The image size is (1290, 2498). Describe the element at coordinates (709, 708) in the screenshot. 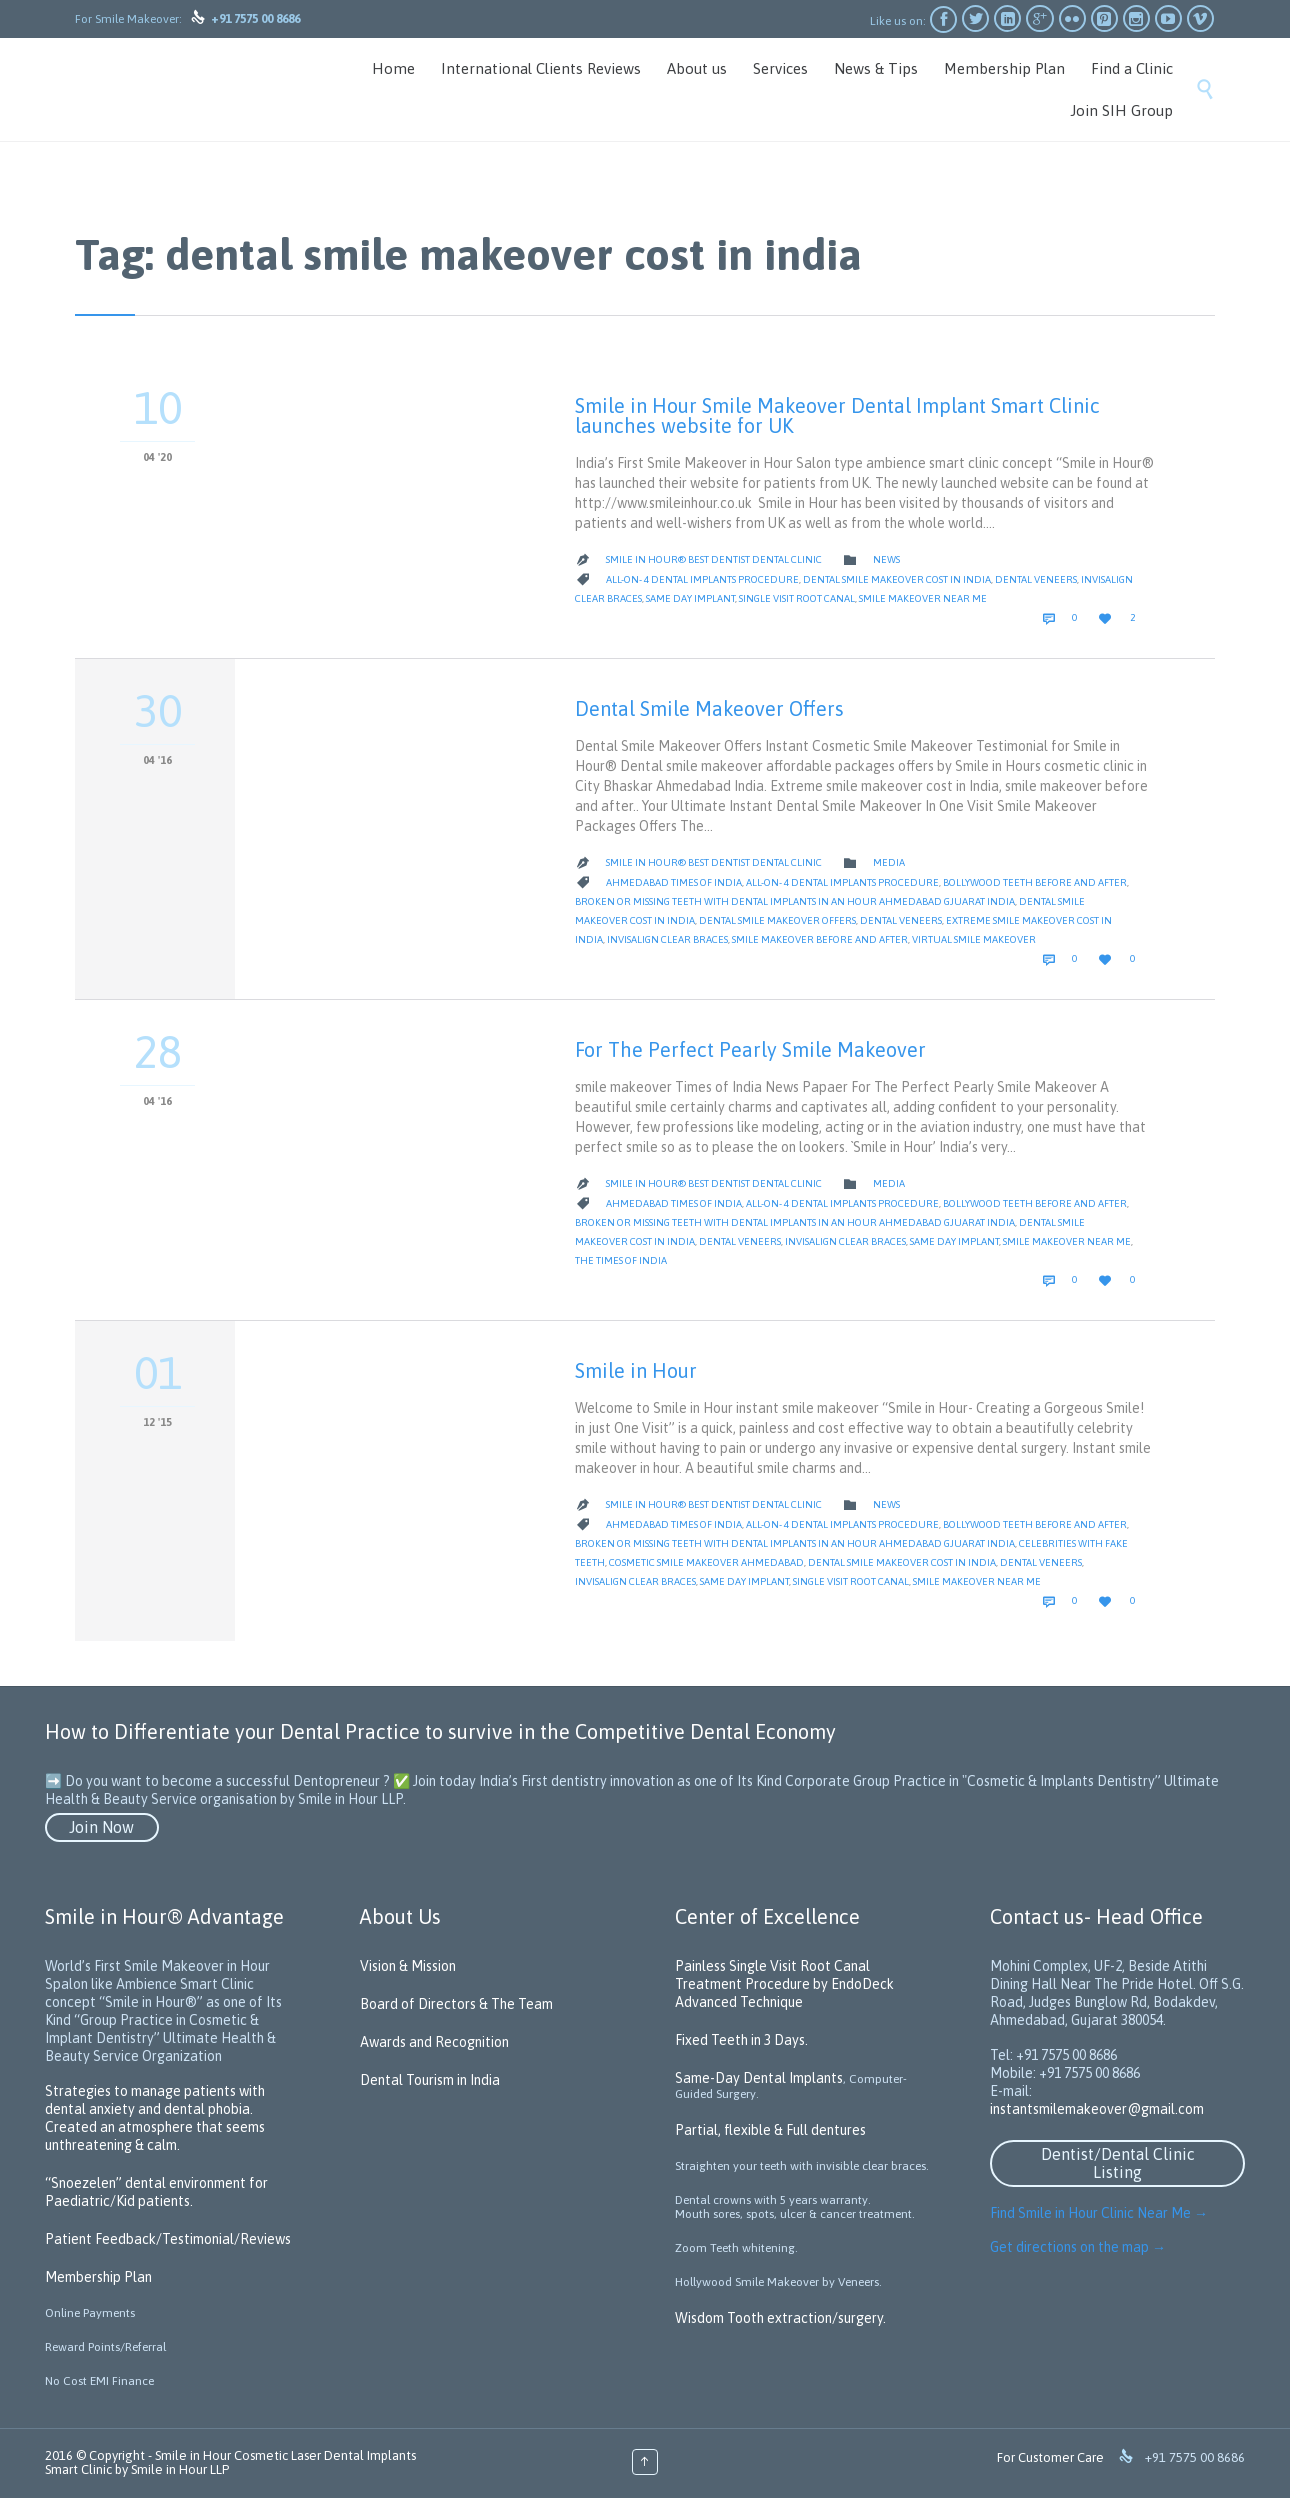

I see `Dental Smile Makeover Offers` at that location.